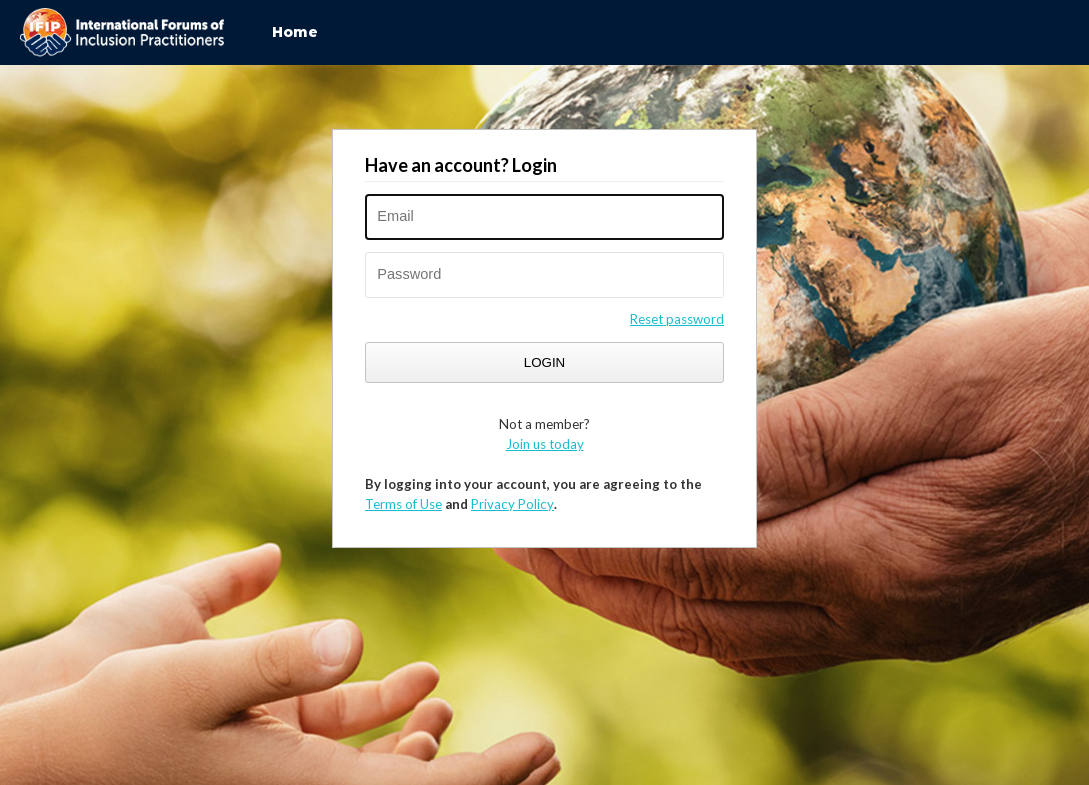 Image resolution: width=1089 pixels, height=785 pixels. What do you see at coordinates (403, 504) in the screenshot?
I see `Terms of Use` at bounding box center [403, 504].